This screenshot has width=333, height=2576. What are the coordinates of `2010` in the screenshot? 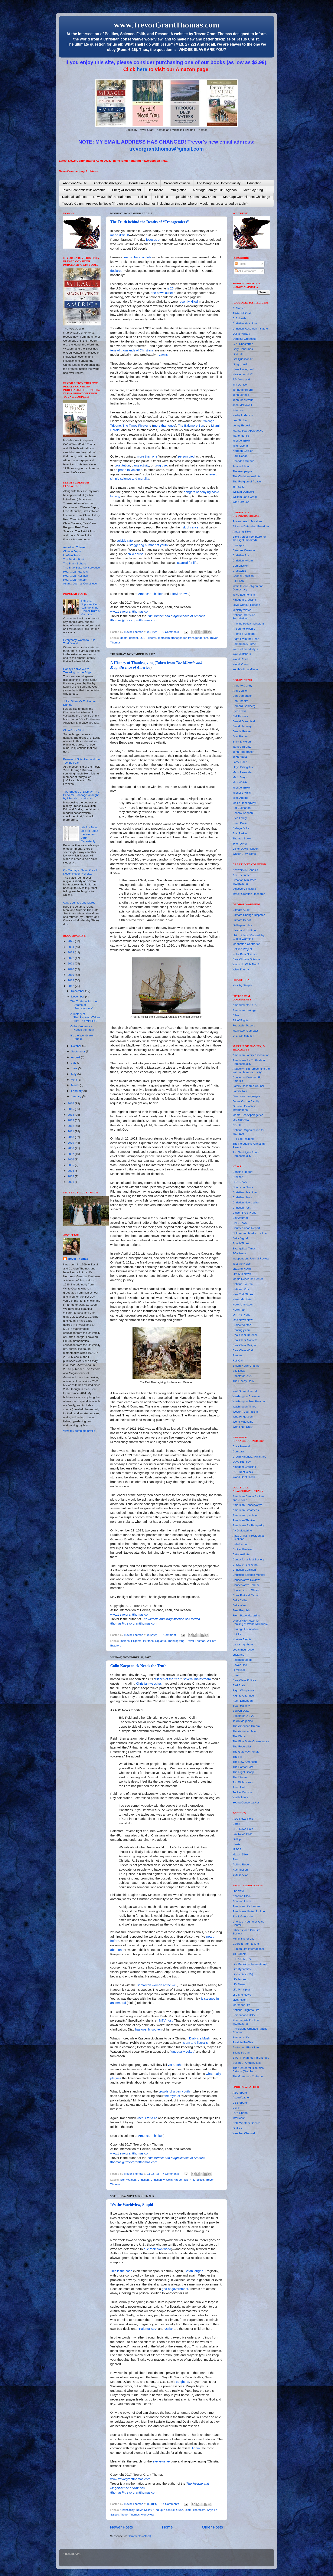 It's located at (71, 1137).